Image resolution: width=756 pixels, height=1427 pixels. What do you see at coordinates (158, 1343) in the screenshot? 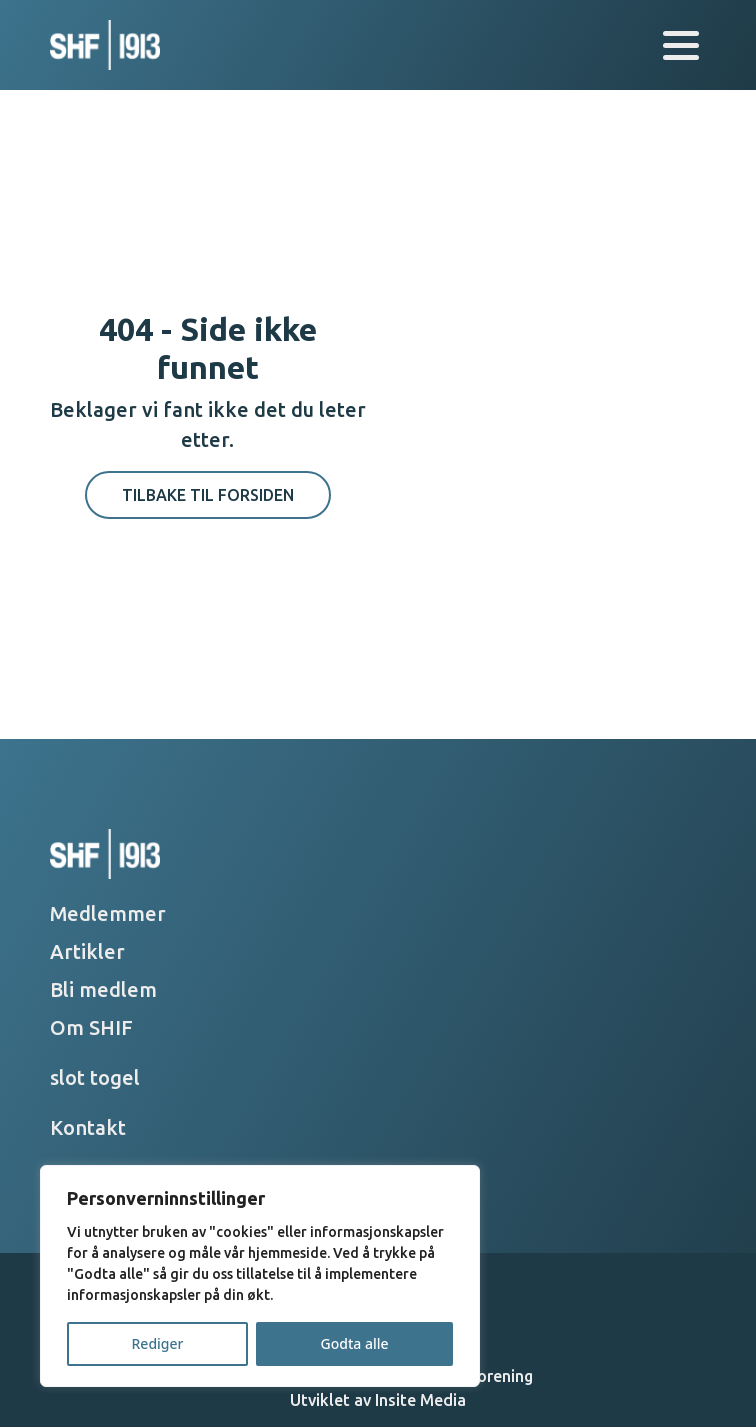
I see `Rediger` at bounding box center [158, 1343].